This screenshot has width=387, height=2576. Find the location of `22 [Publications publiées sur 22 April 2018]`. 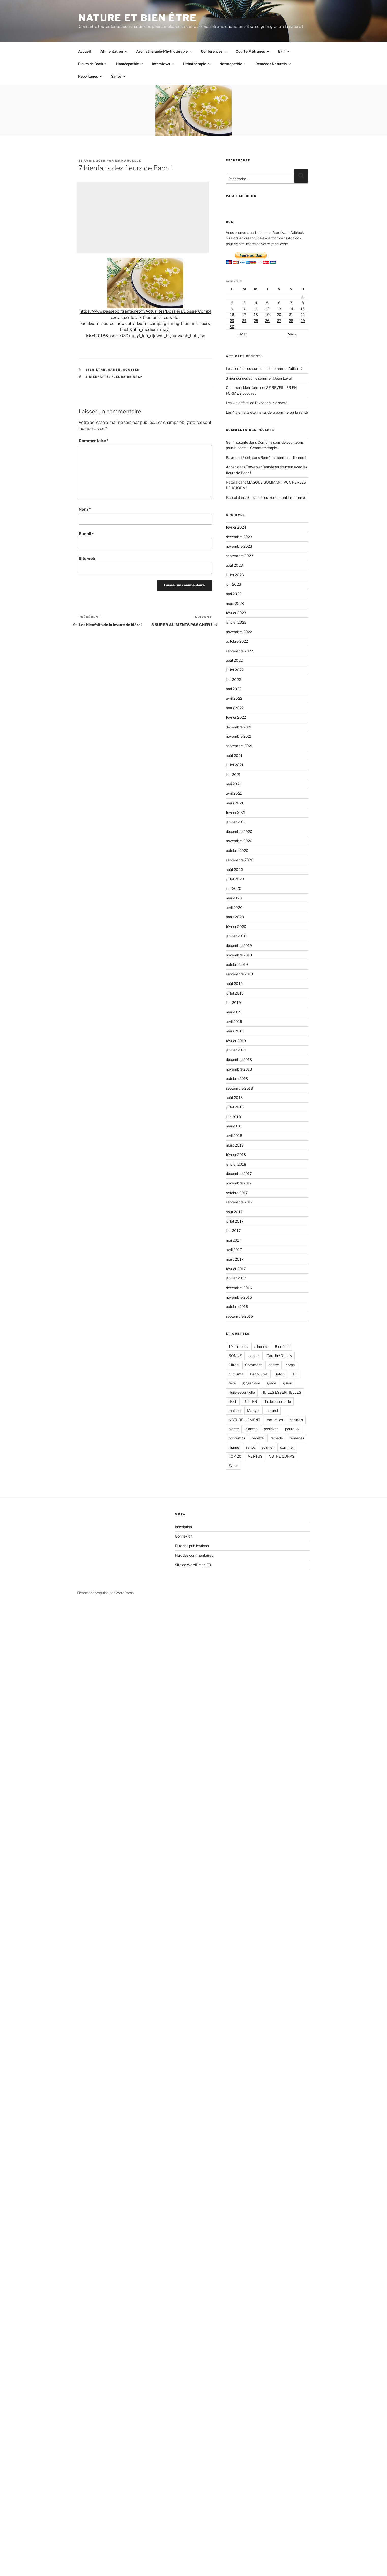

22 [Publications publiées sur 22 April 2018] is located at coordinates (303, 314).